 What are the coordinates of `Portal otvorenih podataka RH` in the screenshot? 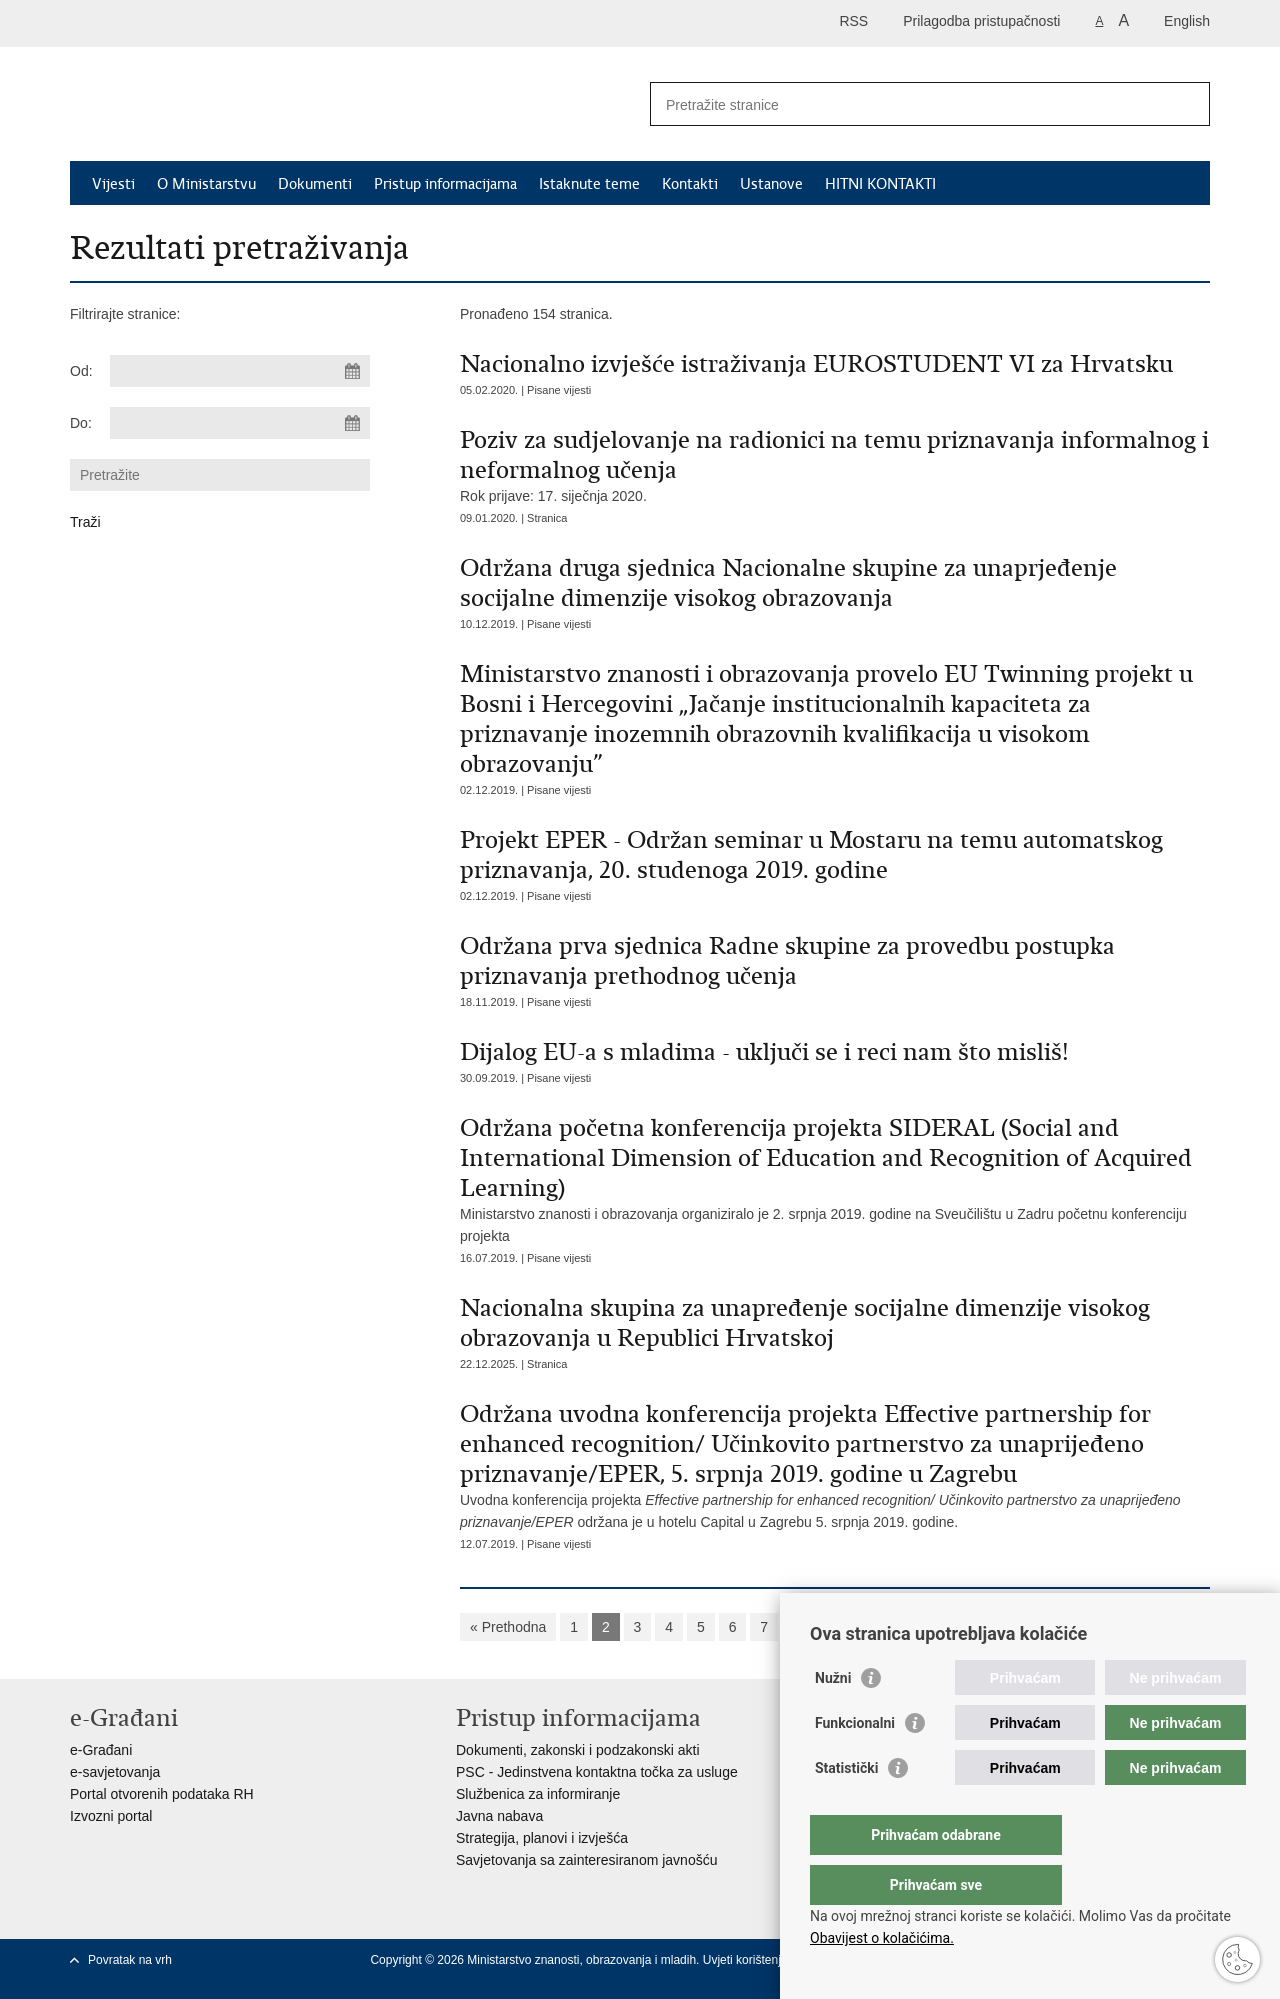 It's located at (162, 1794).